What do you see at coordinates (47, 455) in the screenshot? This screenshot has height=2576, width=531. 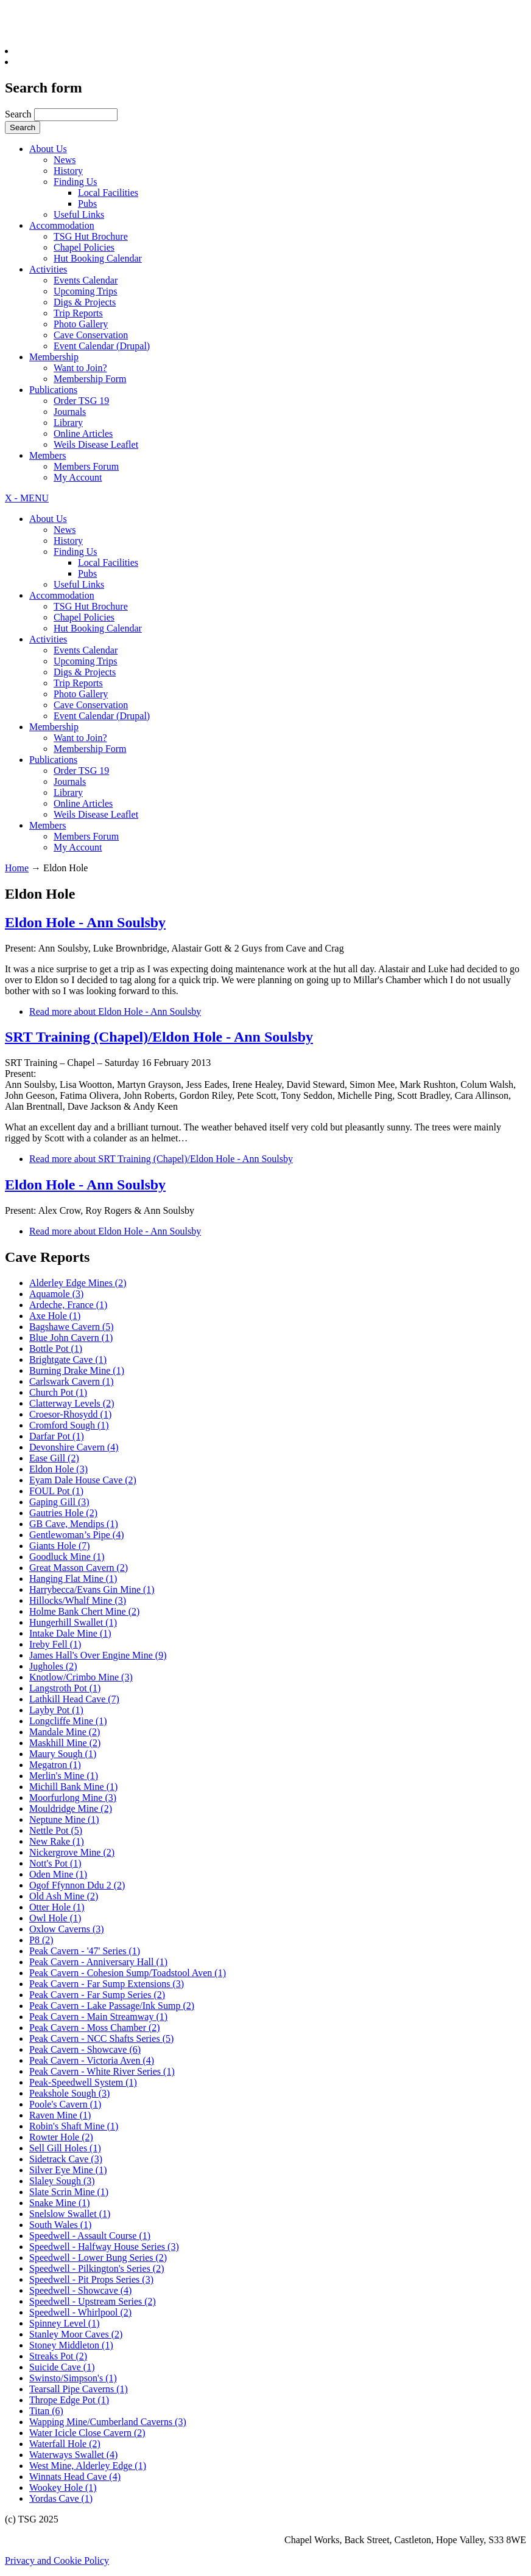 I see `Members` at bounding box center [47, 455].